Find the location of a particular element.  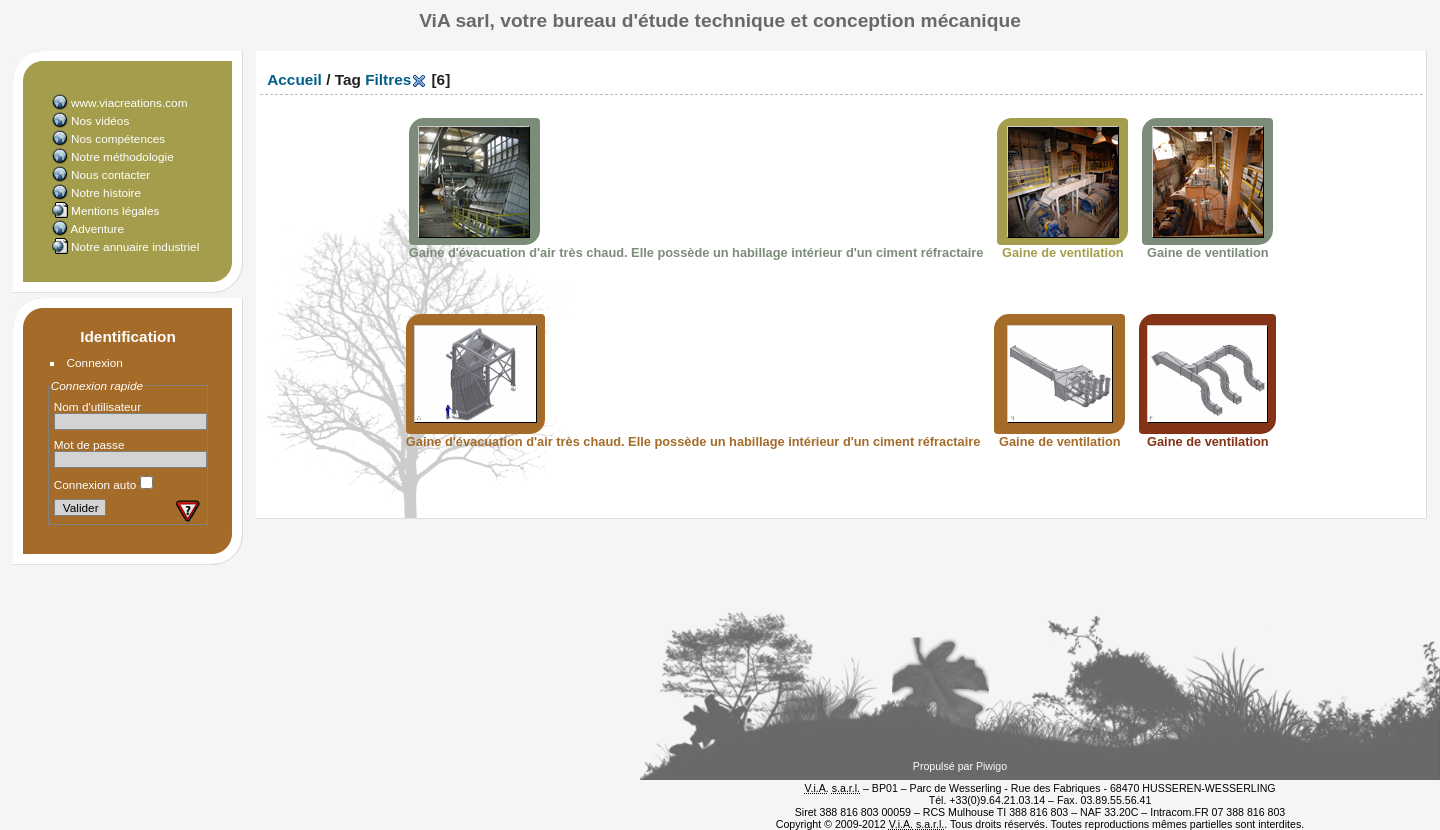

Nos compétences is located at coordinates (118, 138).